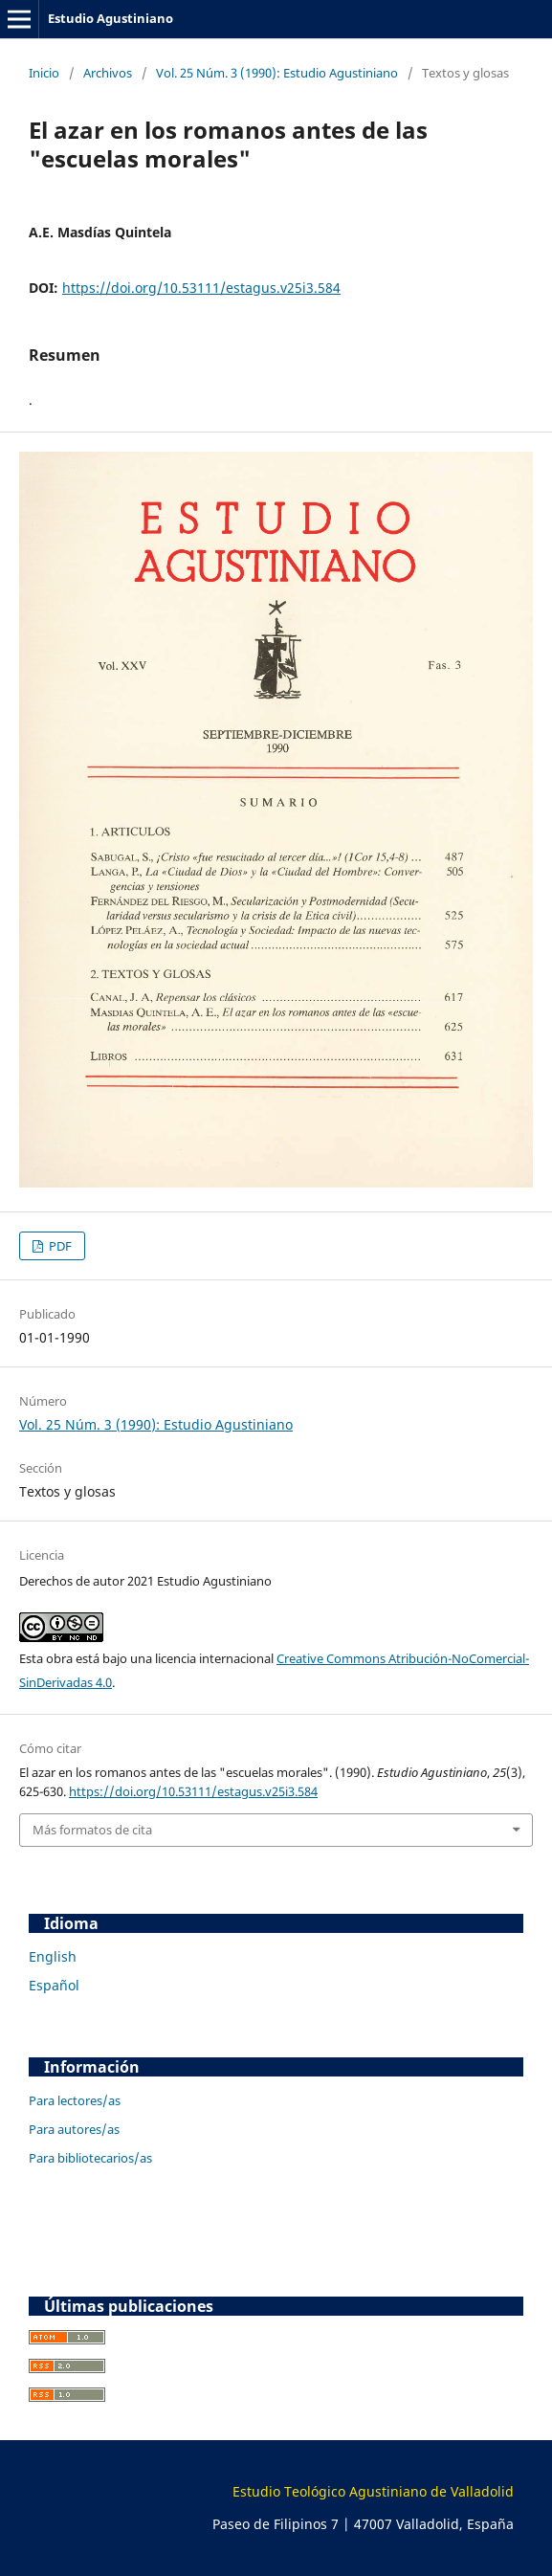 The width and height of the screenshot is (552, 2576). Describe the element at coordinates (74, 2129) in the screenshot. I see `Para autores/as` at that location.